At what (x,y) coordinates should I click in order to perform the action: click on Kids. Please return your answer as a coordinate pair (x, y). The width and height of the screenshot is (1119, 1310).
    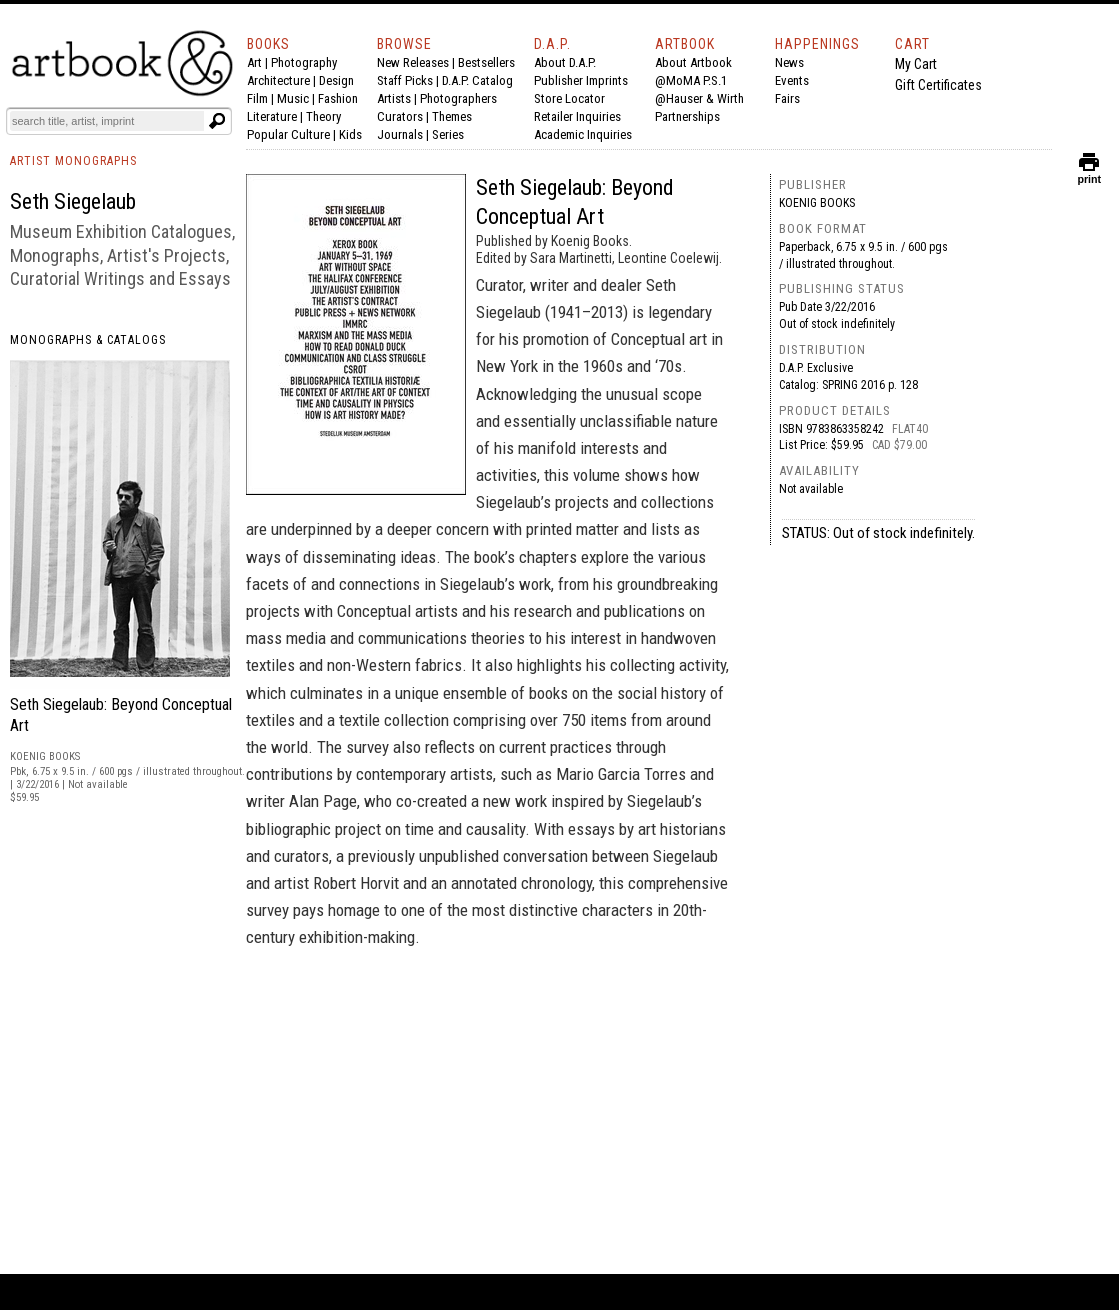
    Looking at the image, I should click on (350, 134).